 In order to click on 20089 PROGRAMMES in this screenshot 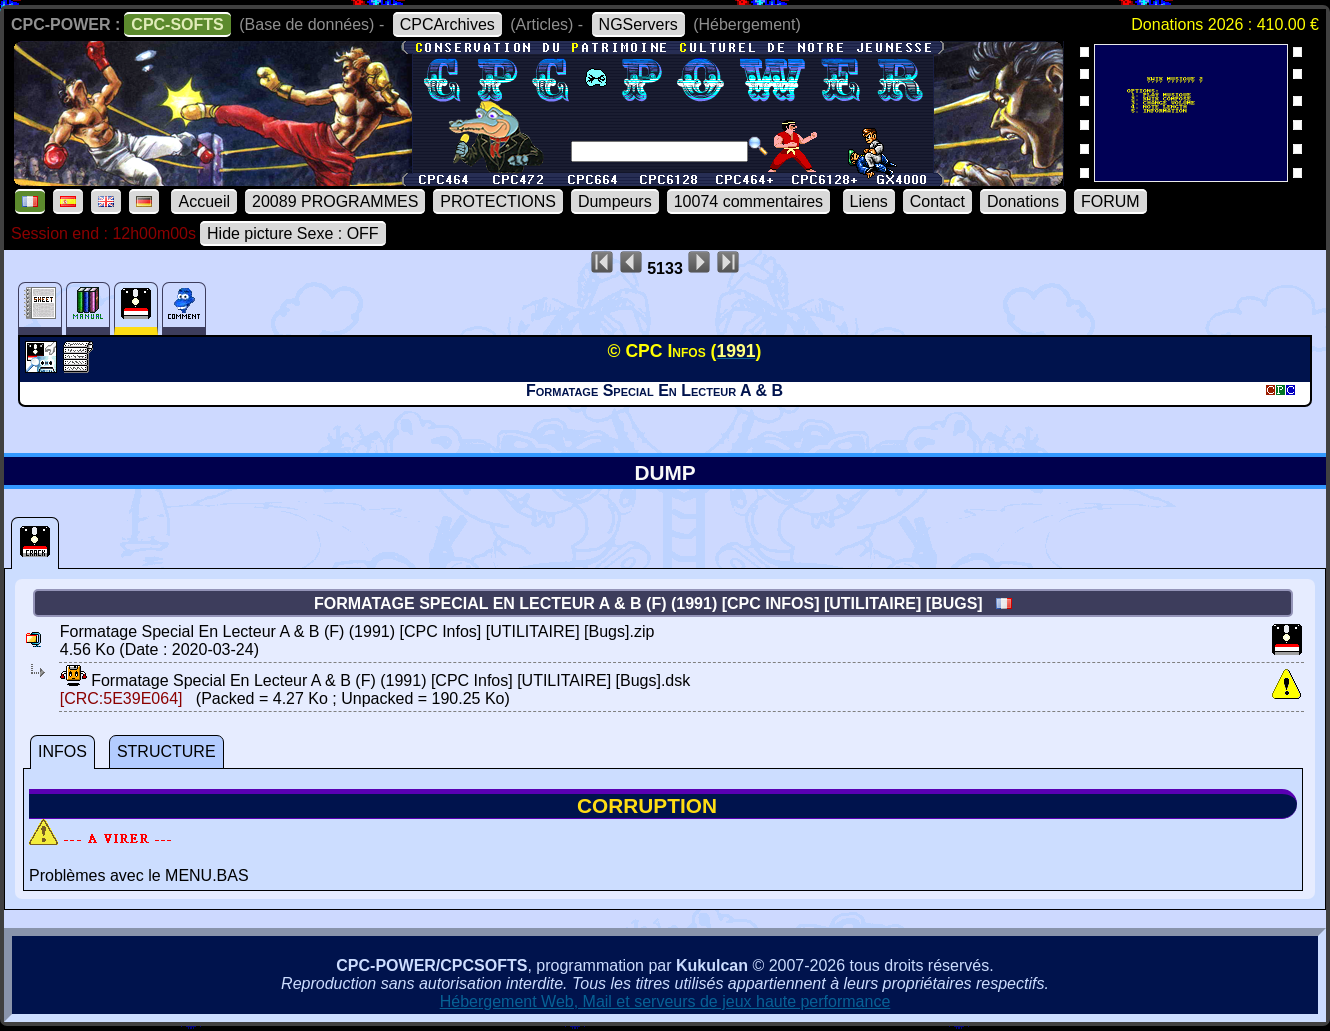, I will do `click(335, 201)`.